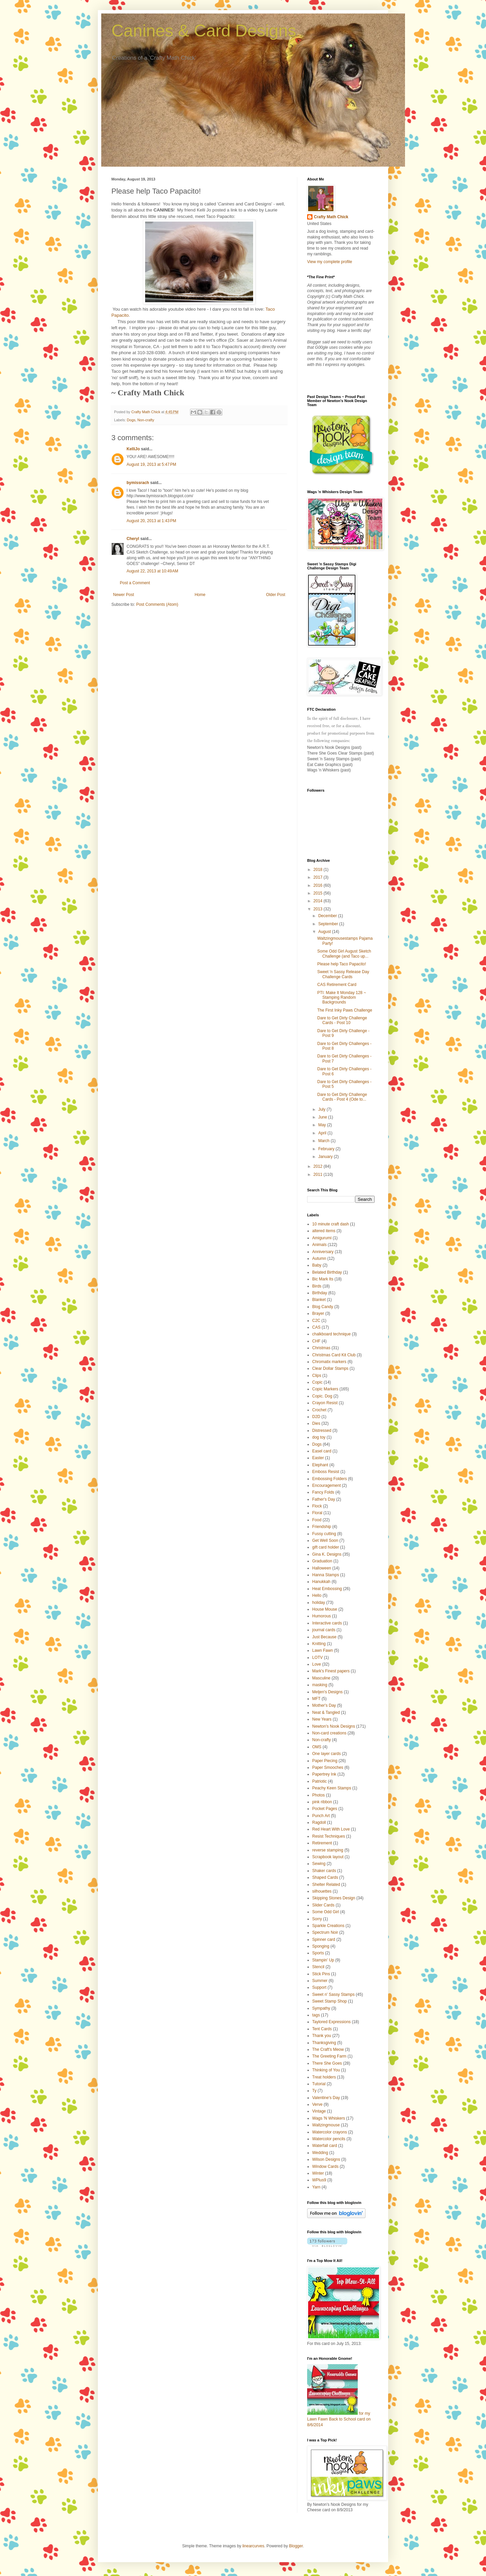  What do you see at coordinates (331, 1671) in the screenshot?
I see `Mark's Finest papers` at bounding box center [331, 1671].